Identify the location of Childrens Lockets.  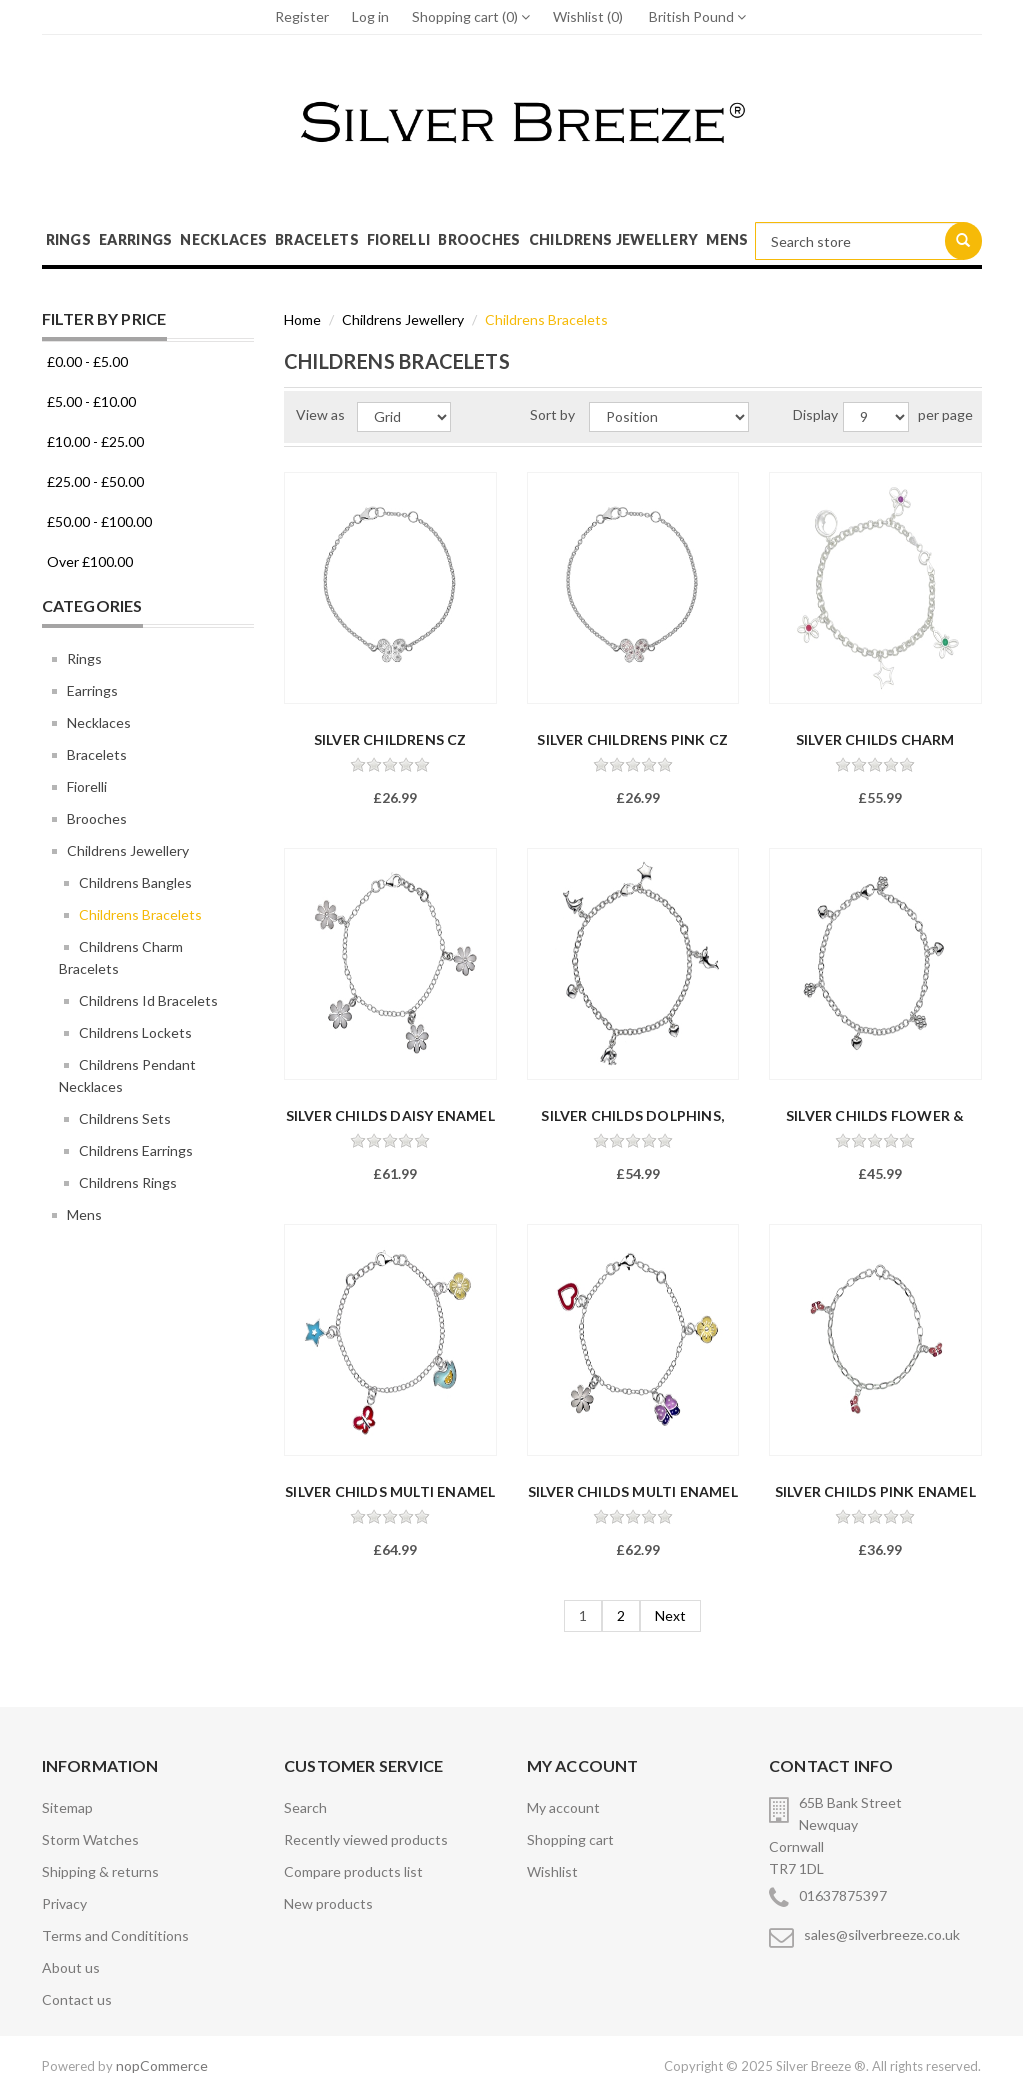
(135, 1032).